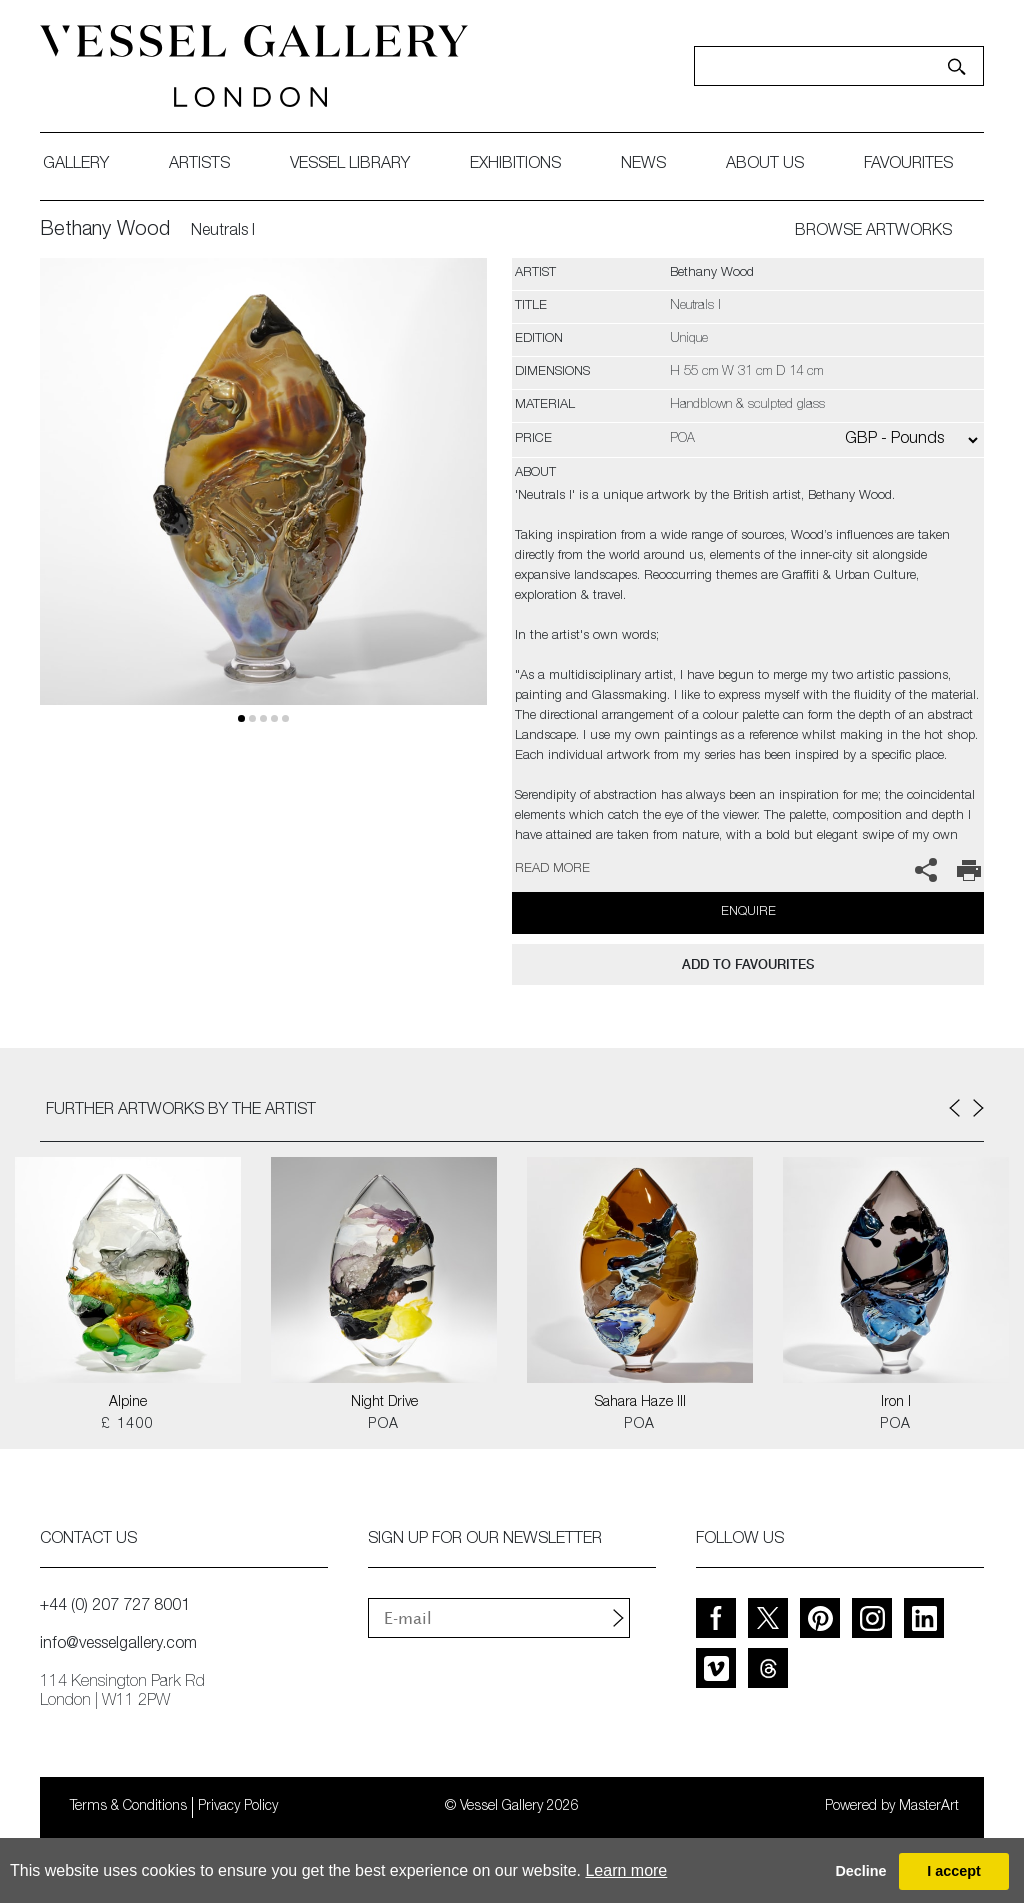 The image size is (1024, 1903). Describe the element at coordinates (643, 165) in the screenshot. I see `News` at that location.